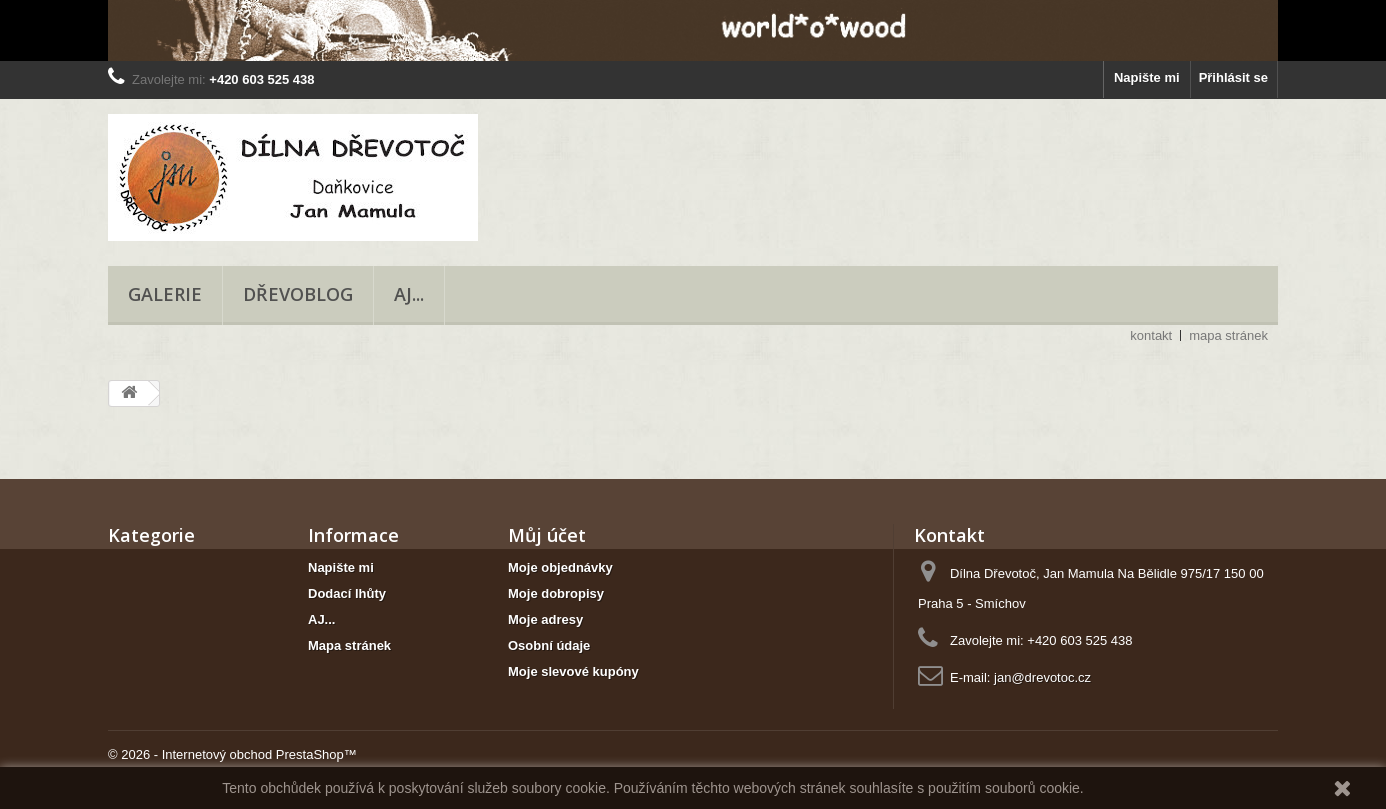 This screenshot has width=1386, height=809. Describe the element at coordinates (1042, 677) in the screenshot. I see `jan@drevotoc.cz` at that location.